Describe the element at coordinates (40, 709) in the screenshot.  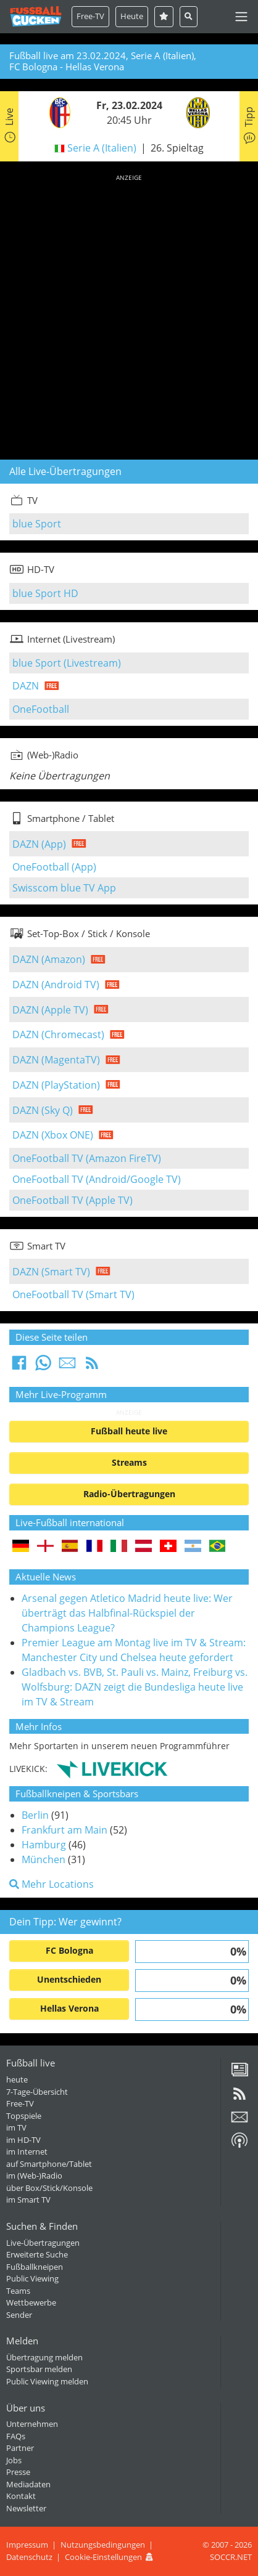
I see `OneFootball` at that location.